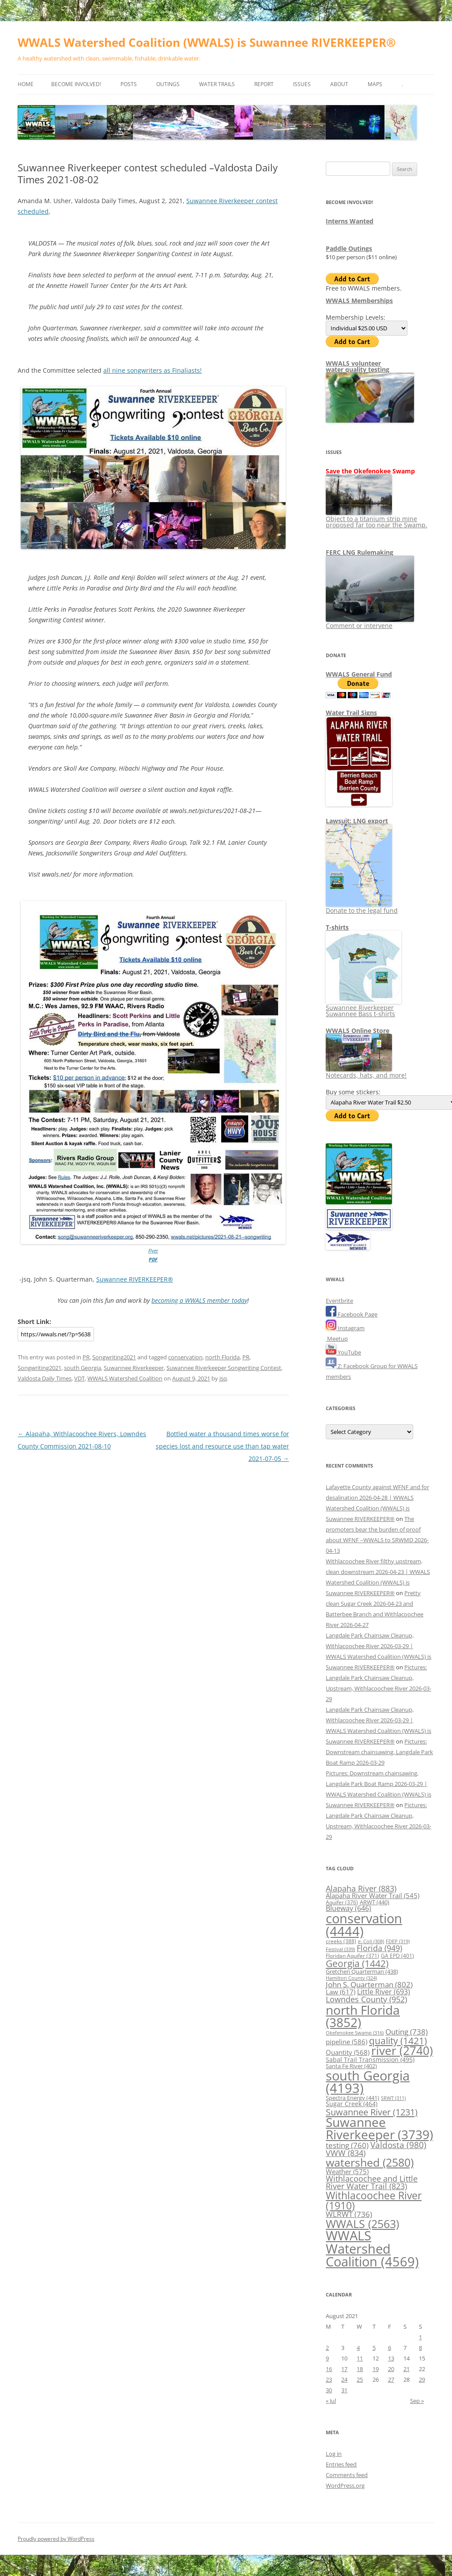  I want to click on Sabal Trail Transmission [Sabal Trail Transmission (495 items)], so click(370, 2059).